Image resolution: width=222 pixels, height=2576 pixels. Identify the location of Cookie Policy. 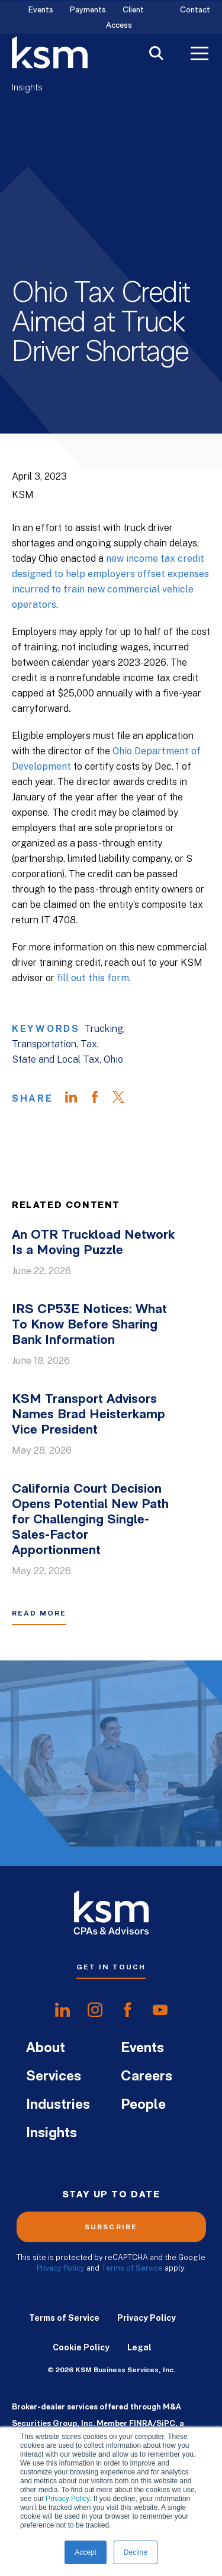
(81, 2347).